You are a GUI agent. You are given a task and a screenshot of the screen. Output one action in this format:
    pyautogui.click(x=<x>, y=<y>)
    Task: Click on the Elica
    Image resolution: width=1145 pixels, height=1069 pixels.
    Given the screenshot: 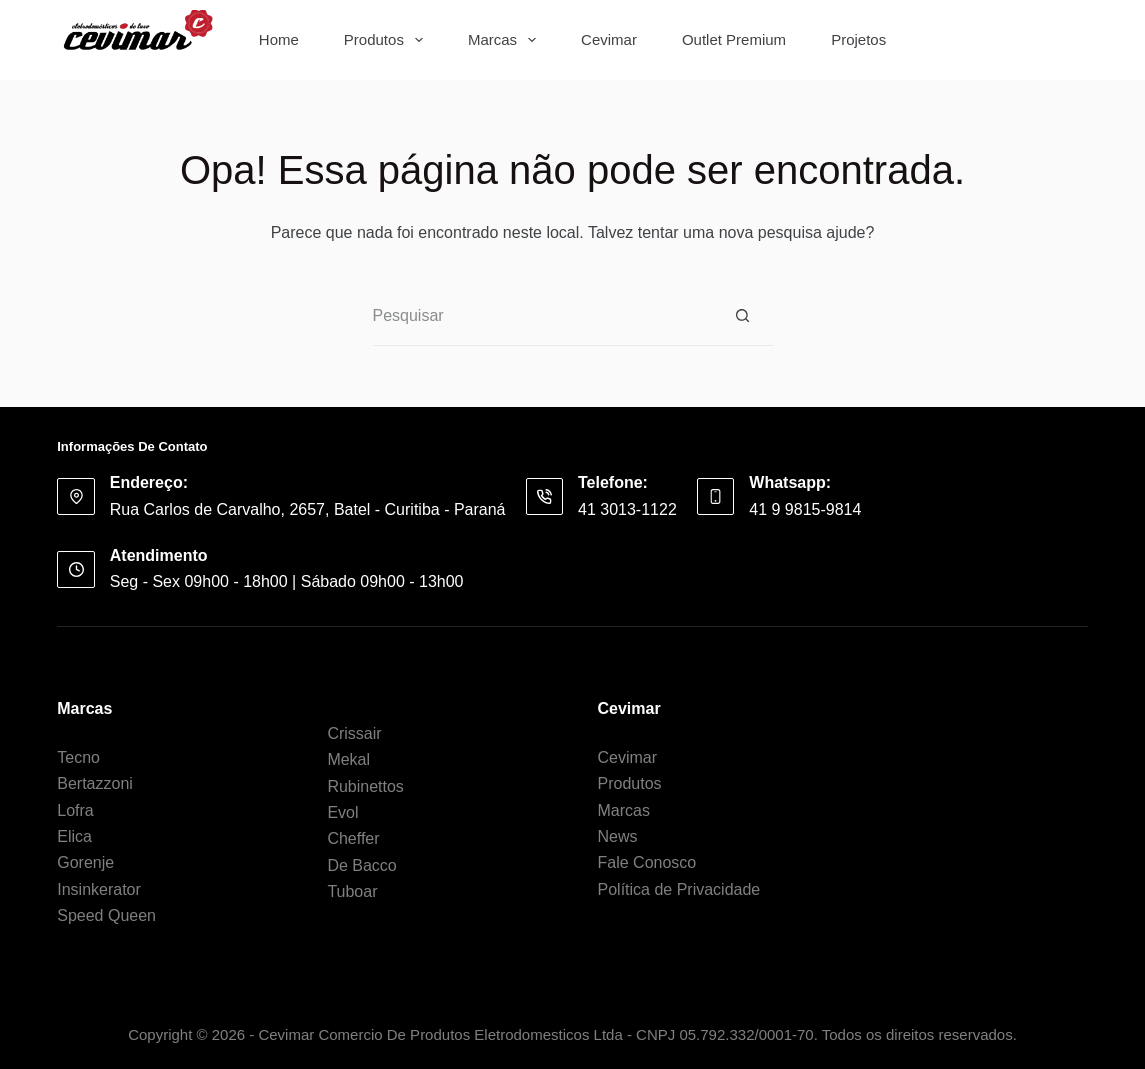 What is the action you would take?
    pyautogui.click(x=74, y=836)
    